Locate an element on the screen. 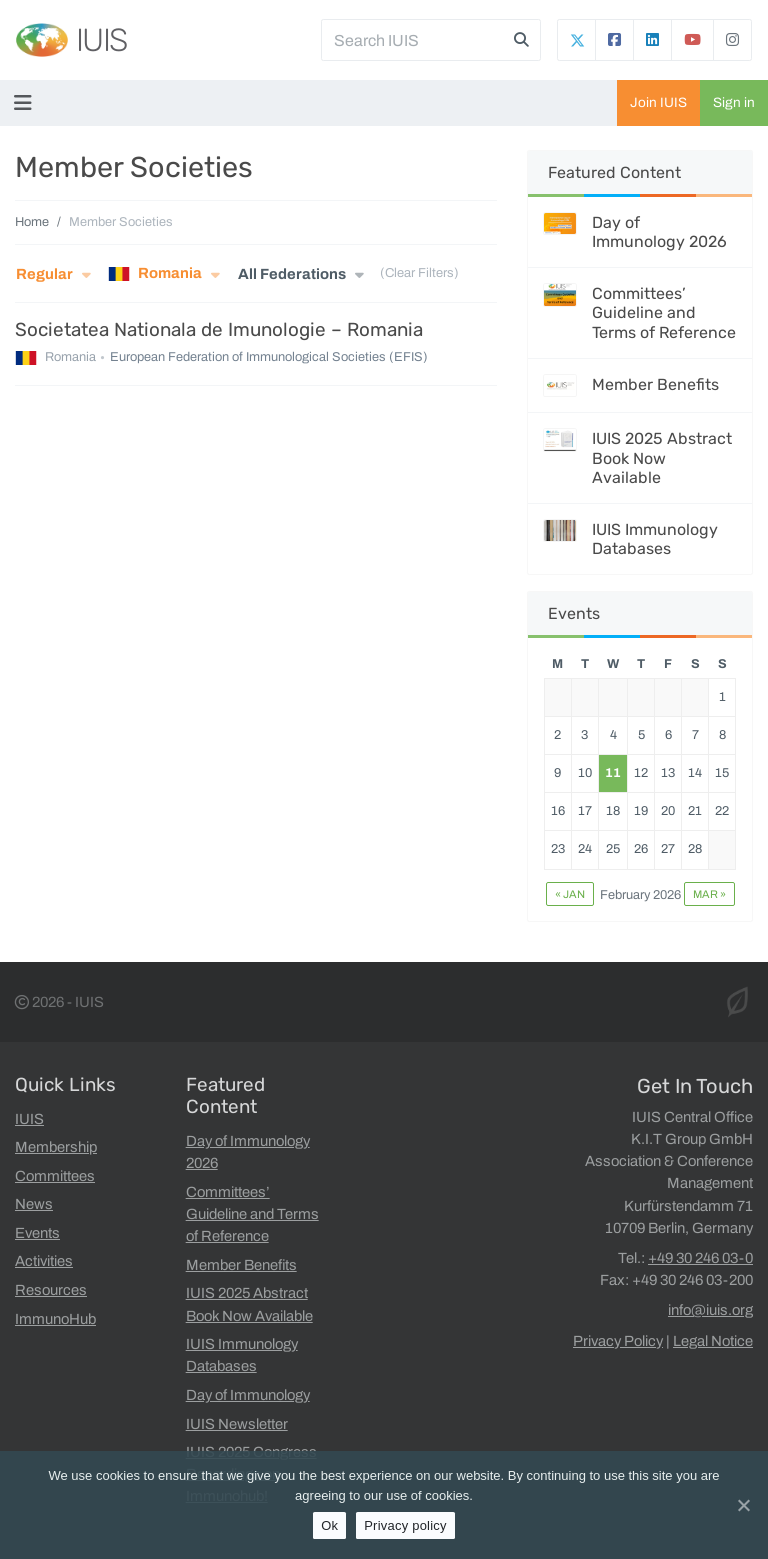 This screenshot has width=768, height=1559. Privacy Policy is located at coordinates (618, 1341).